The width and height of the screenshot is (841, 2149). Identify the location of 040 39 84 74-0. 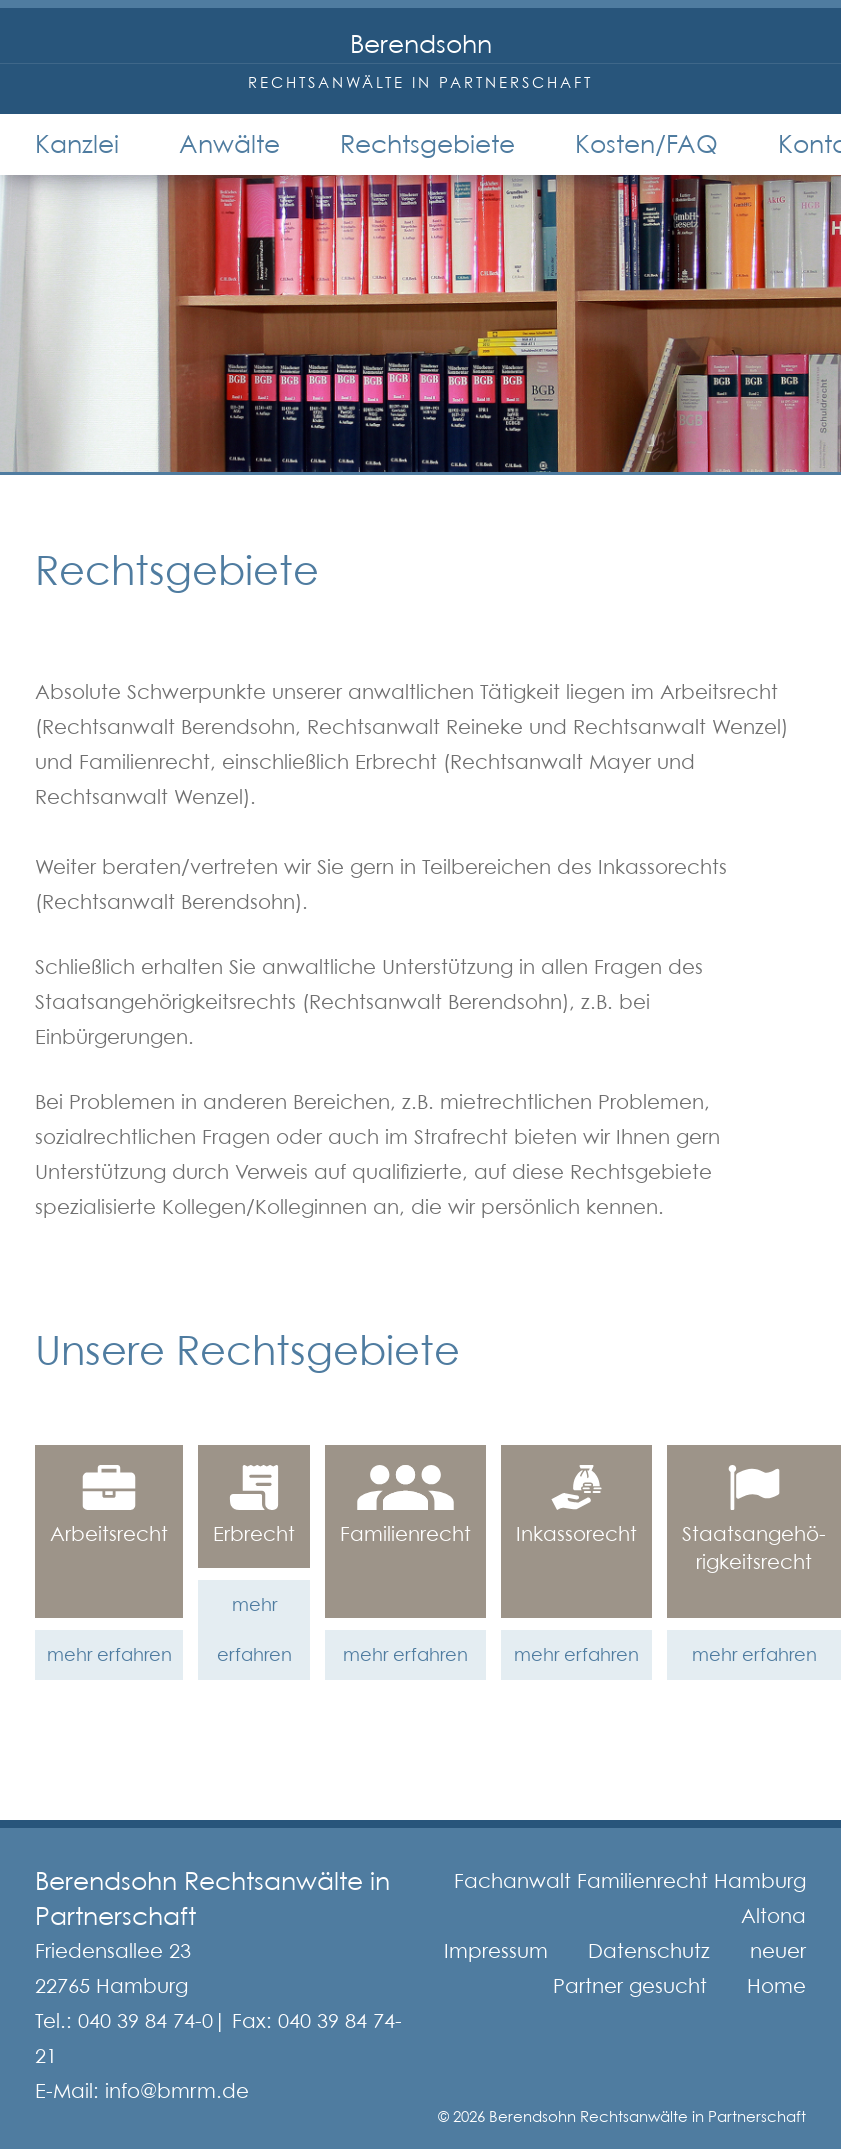
(145, 2021).